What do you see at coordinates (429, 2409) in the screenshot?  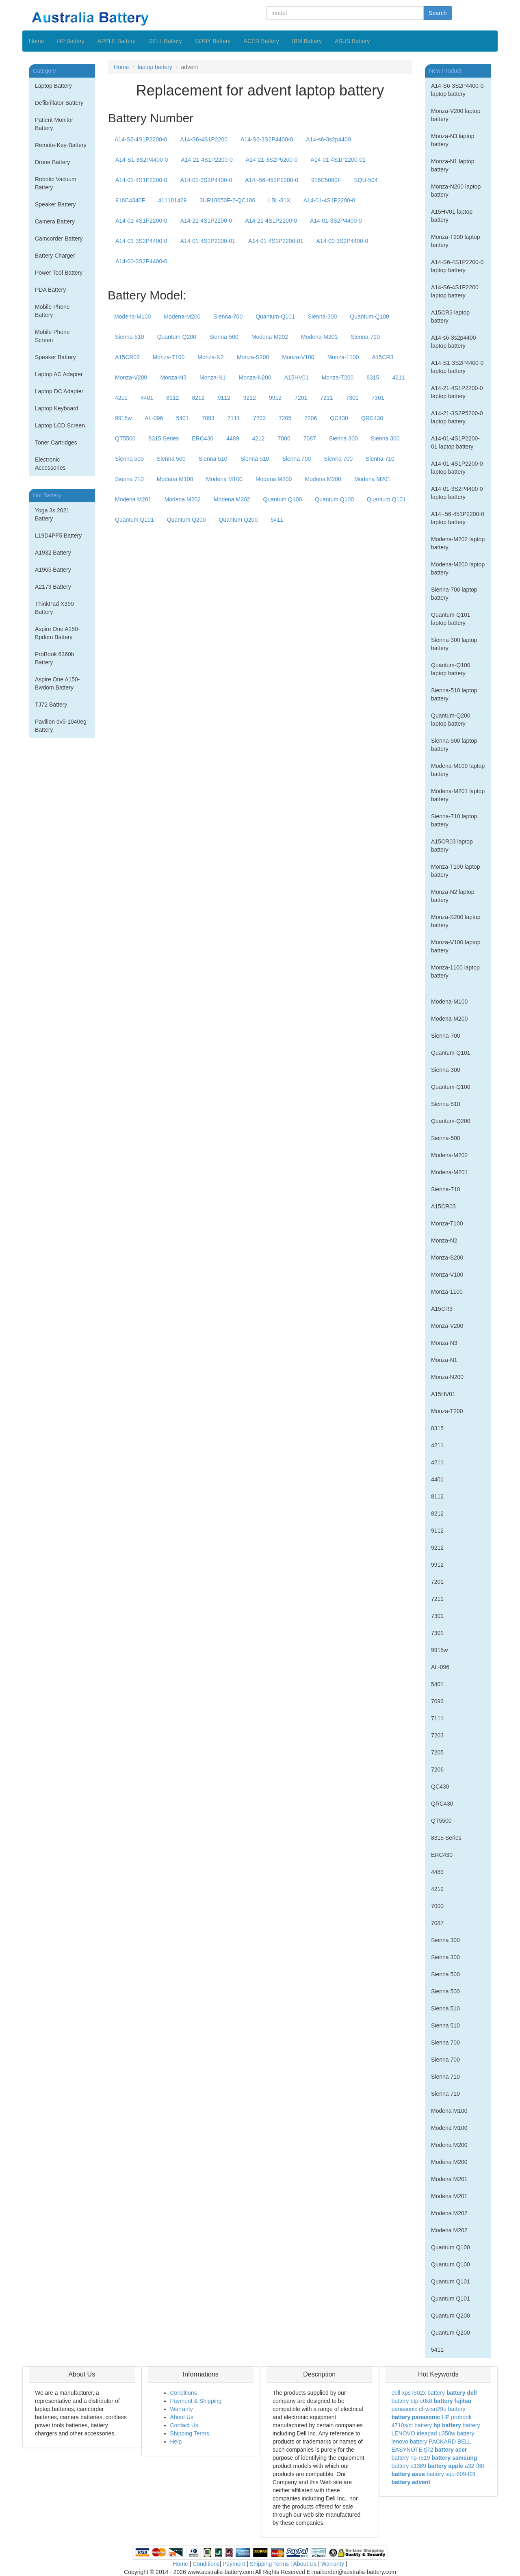 I see `panasonic cf-vzsu29u battery` at bounding box center [429, 2409].